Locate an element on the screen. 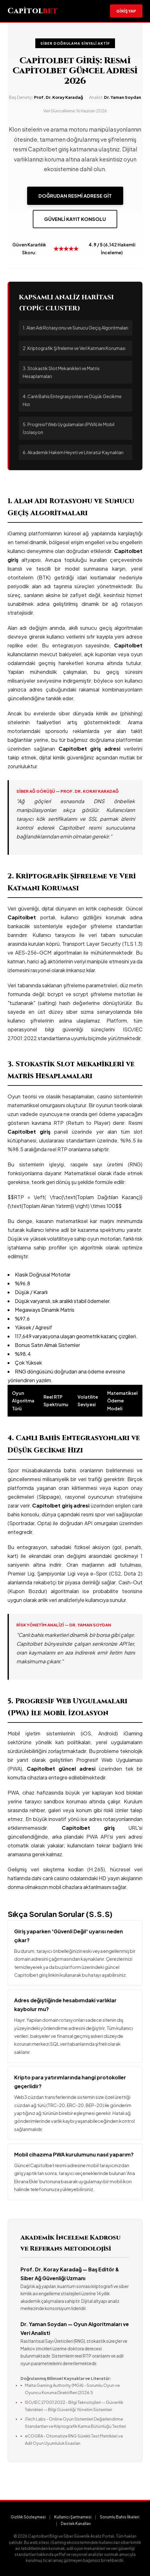 The height and width of the screenshot is (2576, 150). Kullanıcı Şartnamesi is located at coordinates (72, 2517).